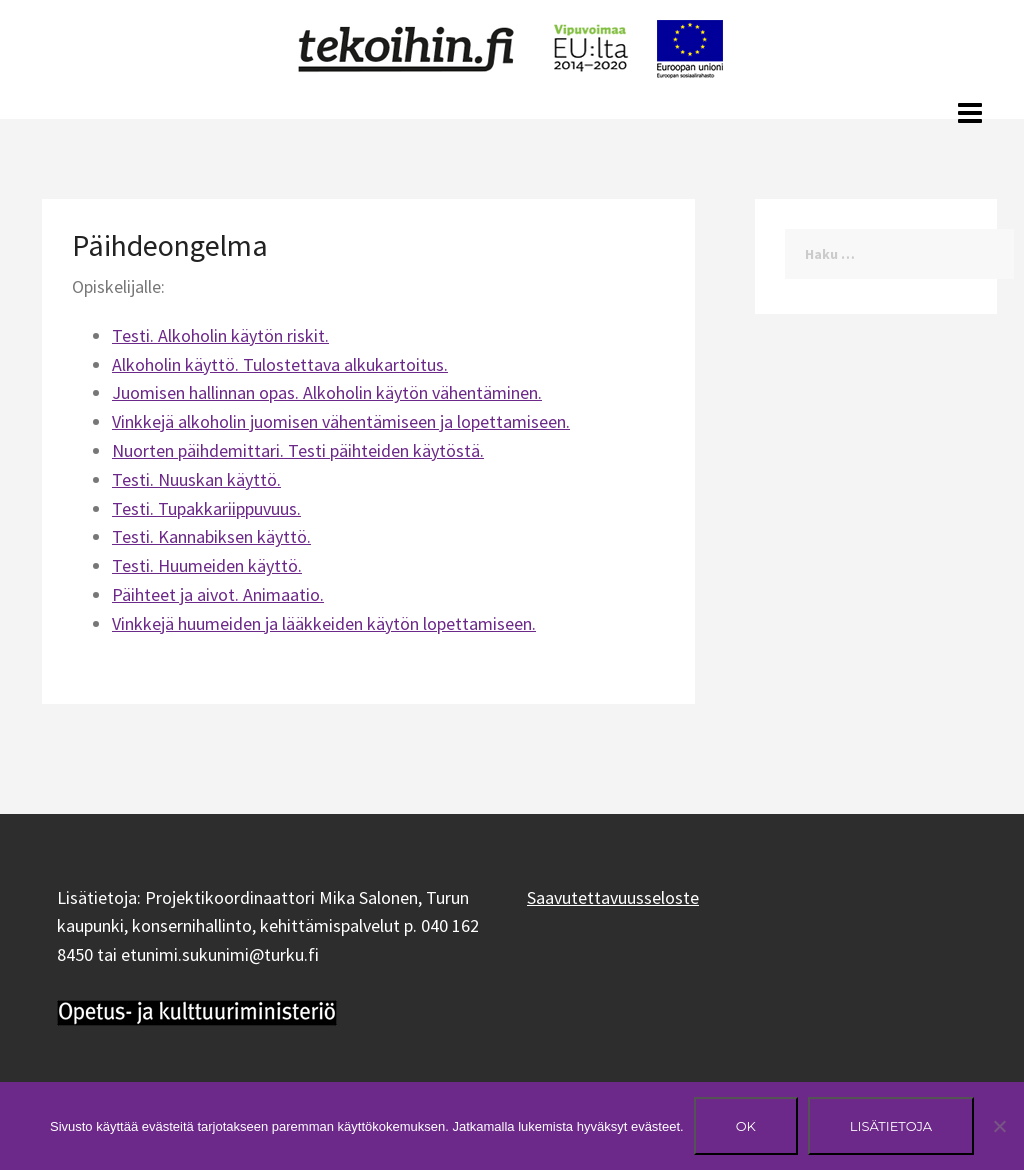 Image resolution: width=1024 pixels, height=1170 pixels. I want to click on Ok, so click(746, 1126).